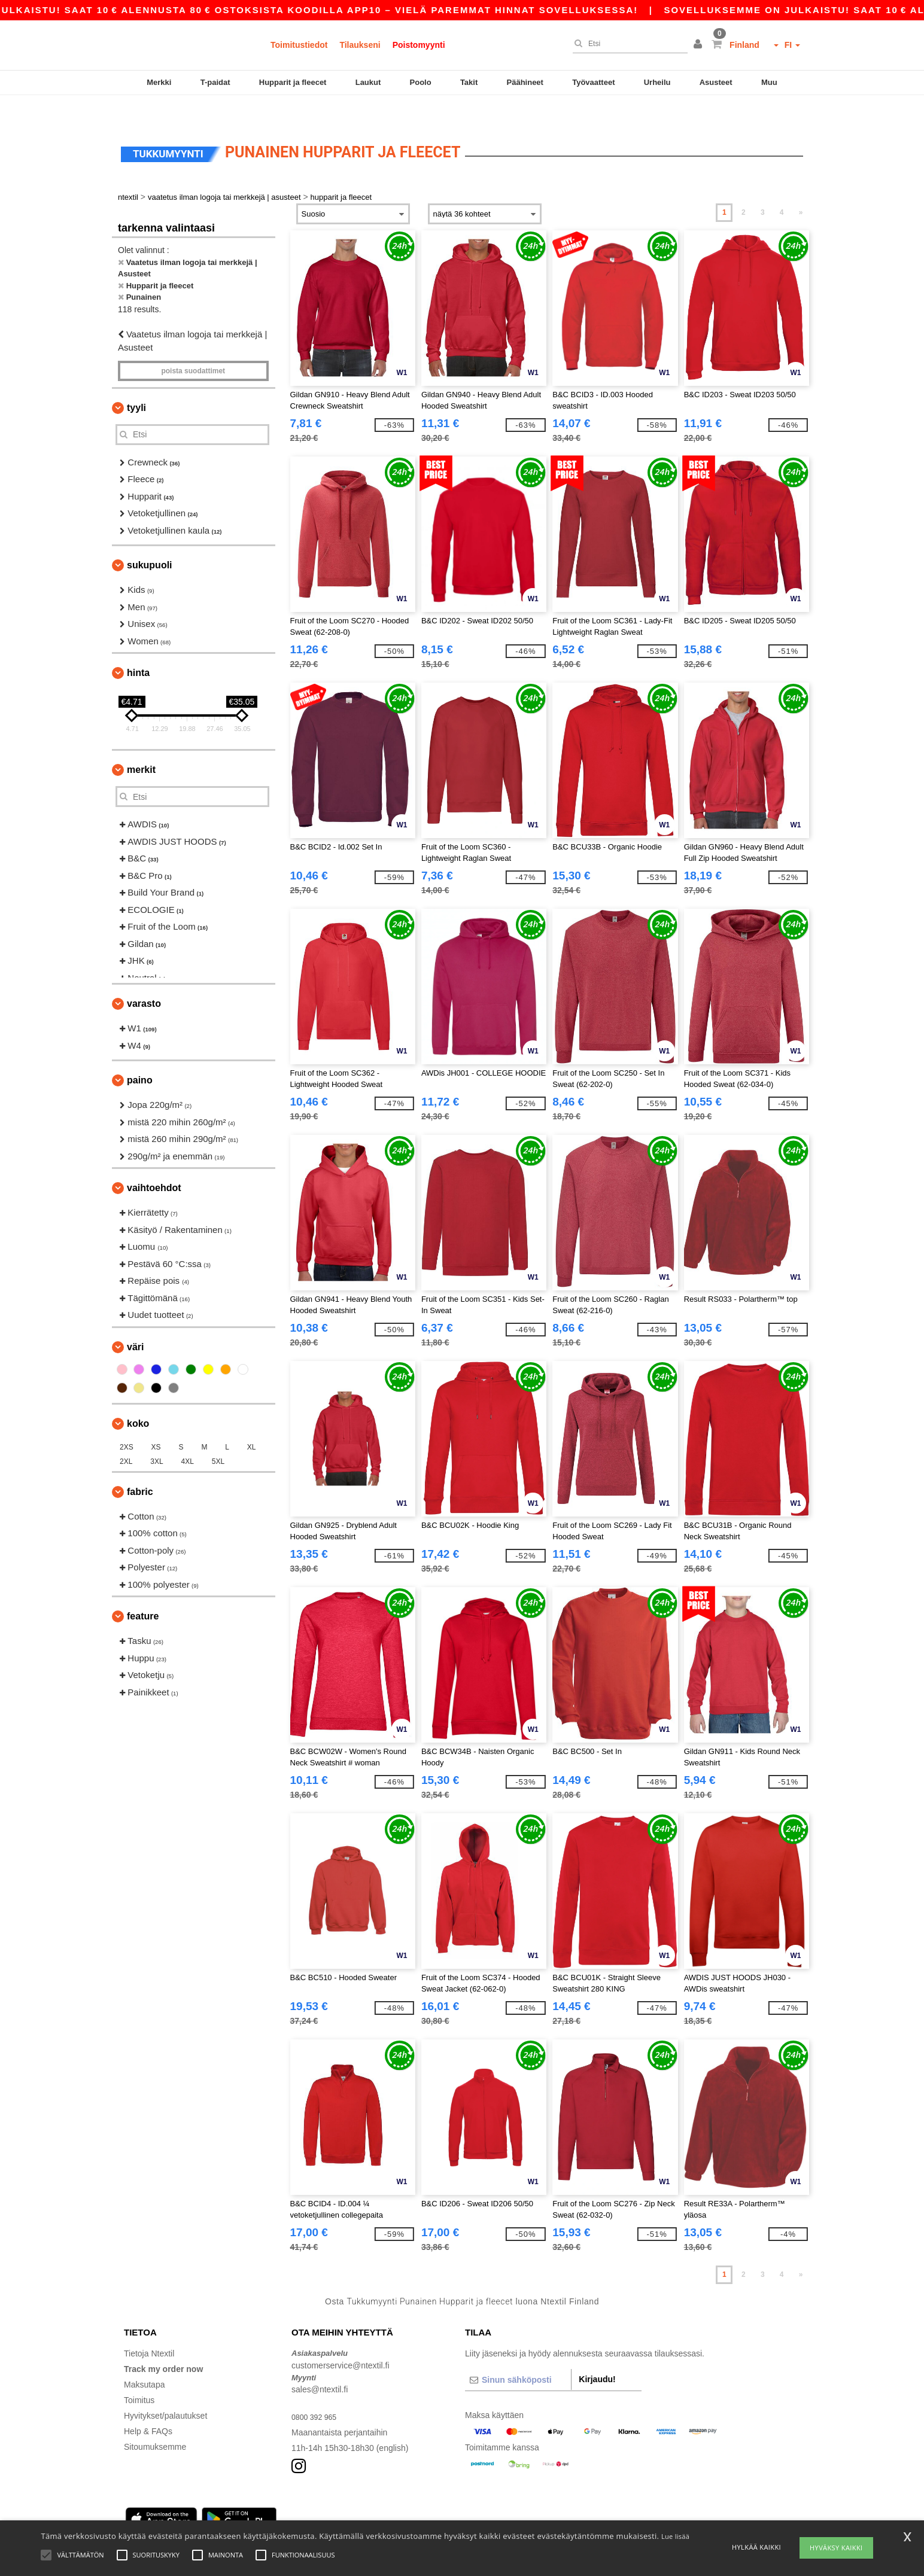 The height and width of the screenshot is (2576, 924). I want to click on Työvaatteet, so click(593, 82).